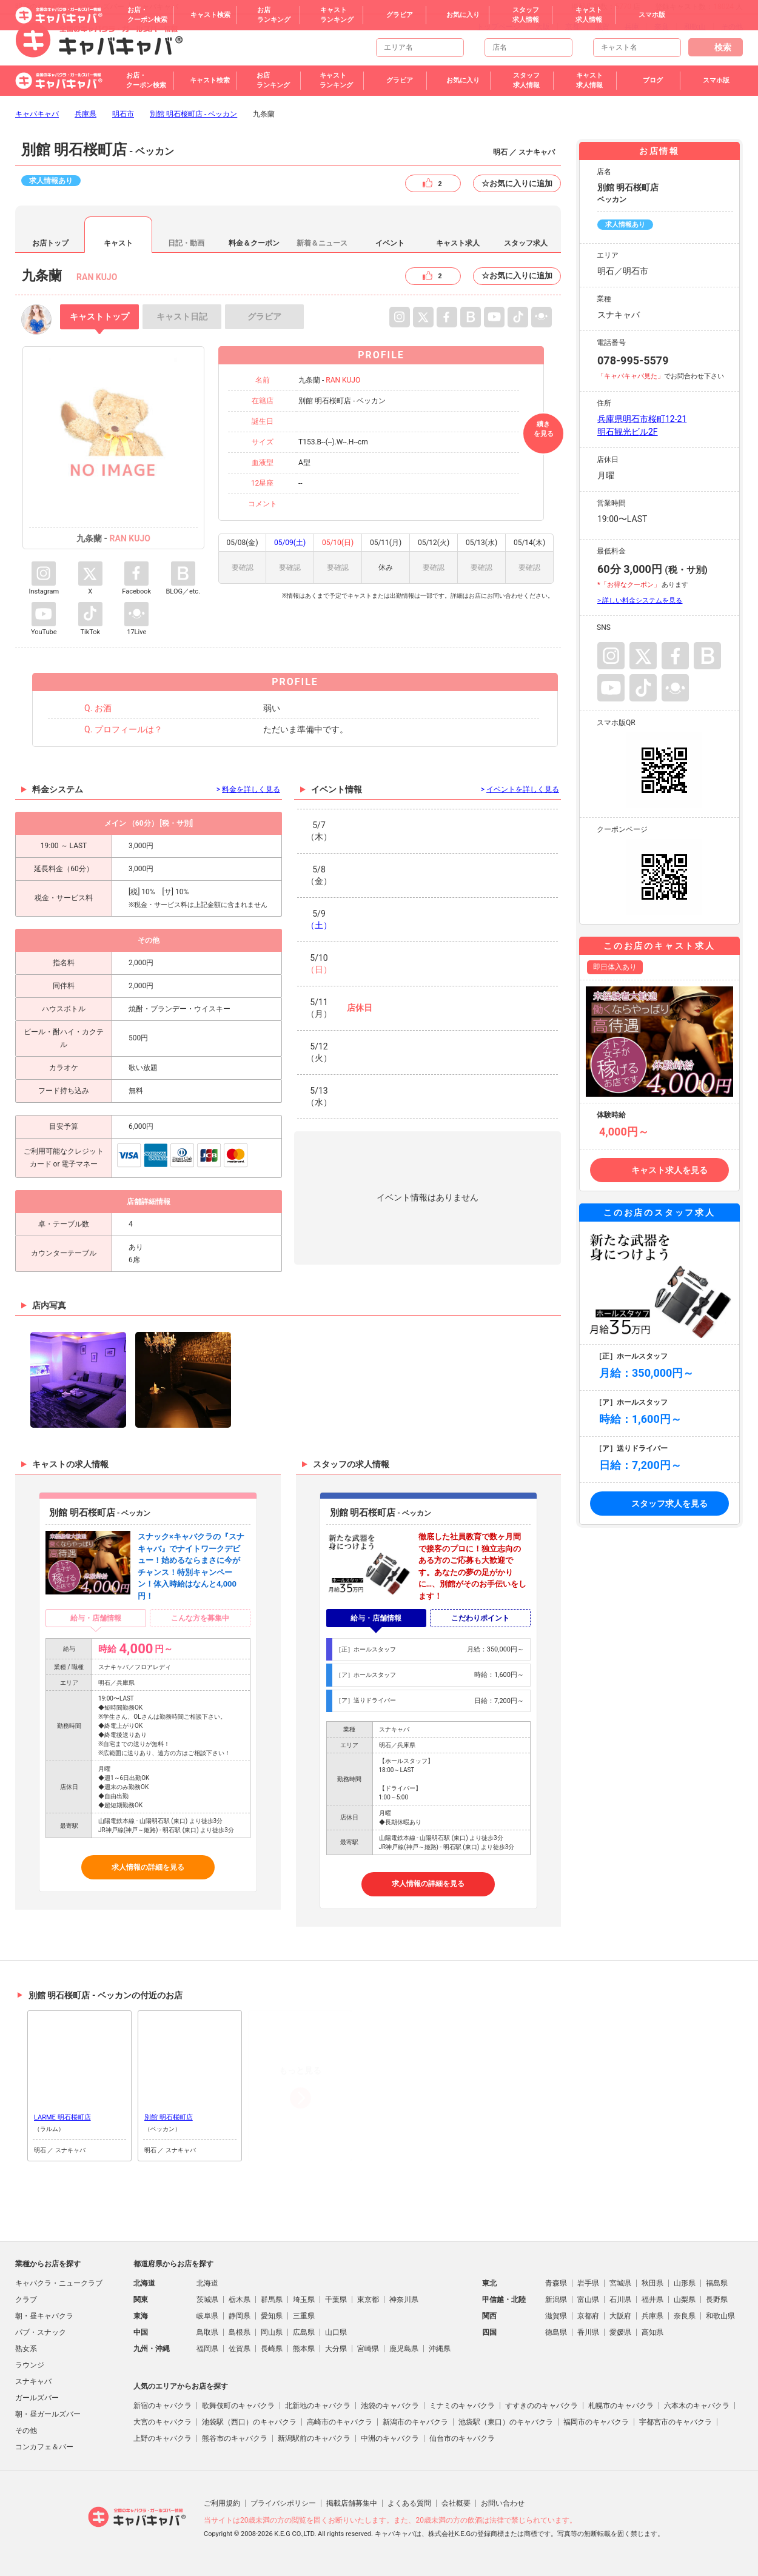 Image resolution: width=758 pixels, height=2576 pixels. Describe the element at coordinates (99, 316) in the screenshot. I see `トップ` at that location.